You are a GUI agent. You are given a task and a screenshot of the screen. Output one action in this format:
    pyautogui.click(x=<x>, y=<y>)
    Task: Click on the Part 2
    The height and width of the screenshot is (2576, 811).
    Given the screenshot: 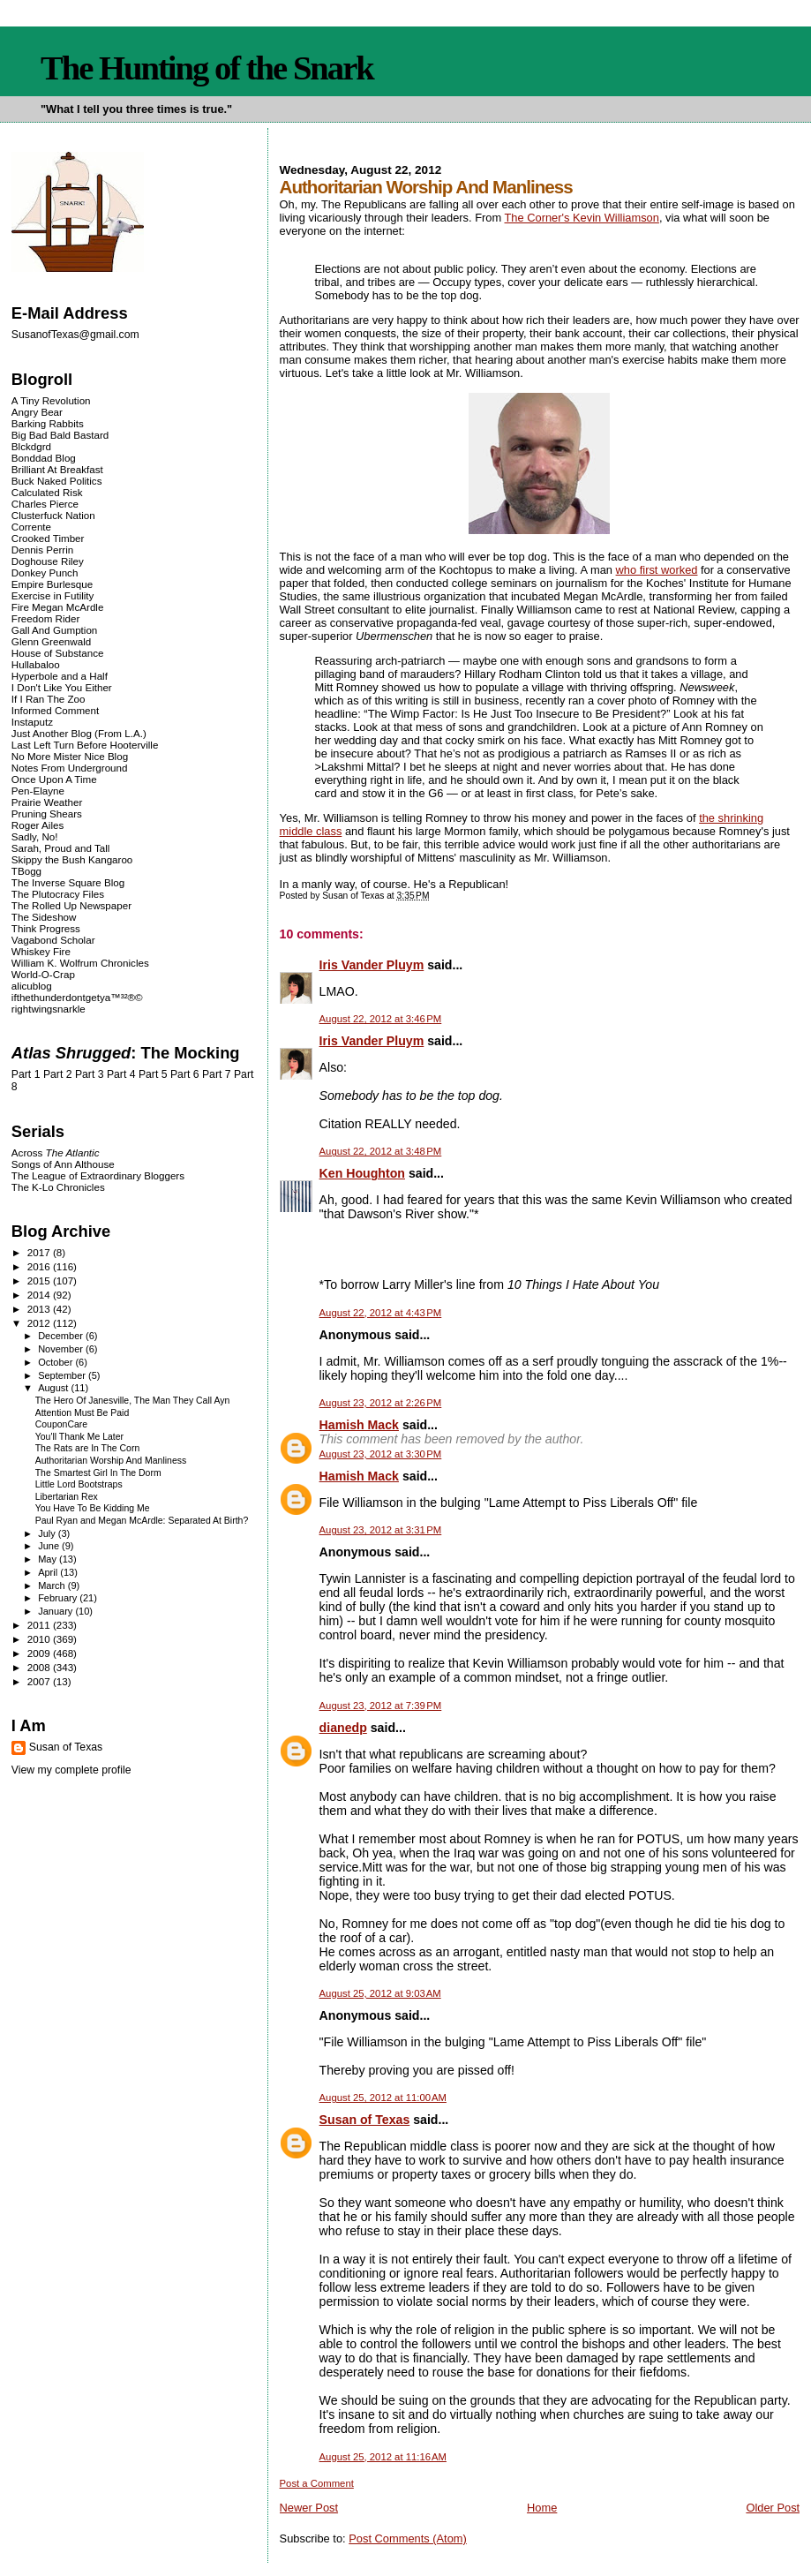 What is the action you would take?
    pyautogui.click(x=57, y=1074)
    